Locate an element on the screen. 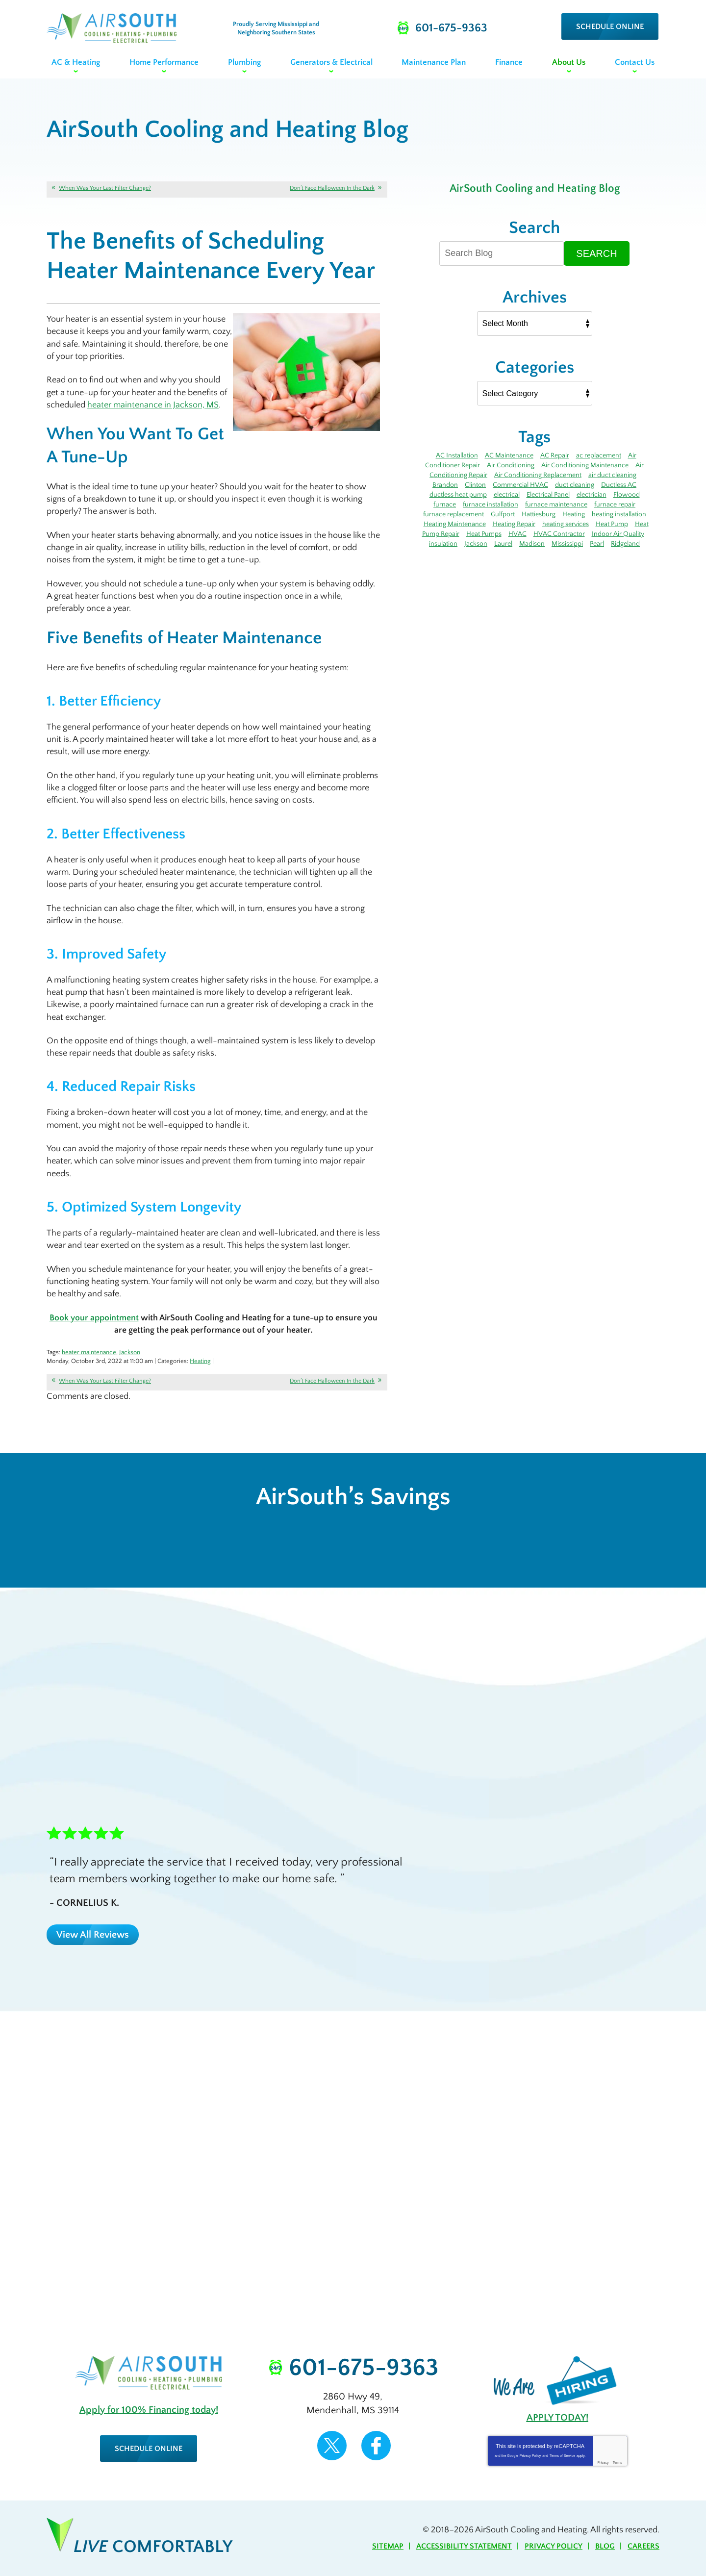 The image size is (706, 2576). electrical [electrical (8 items)] is located at coordinates (507, 495).